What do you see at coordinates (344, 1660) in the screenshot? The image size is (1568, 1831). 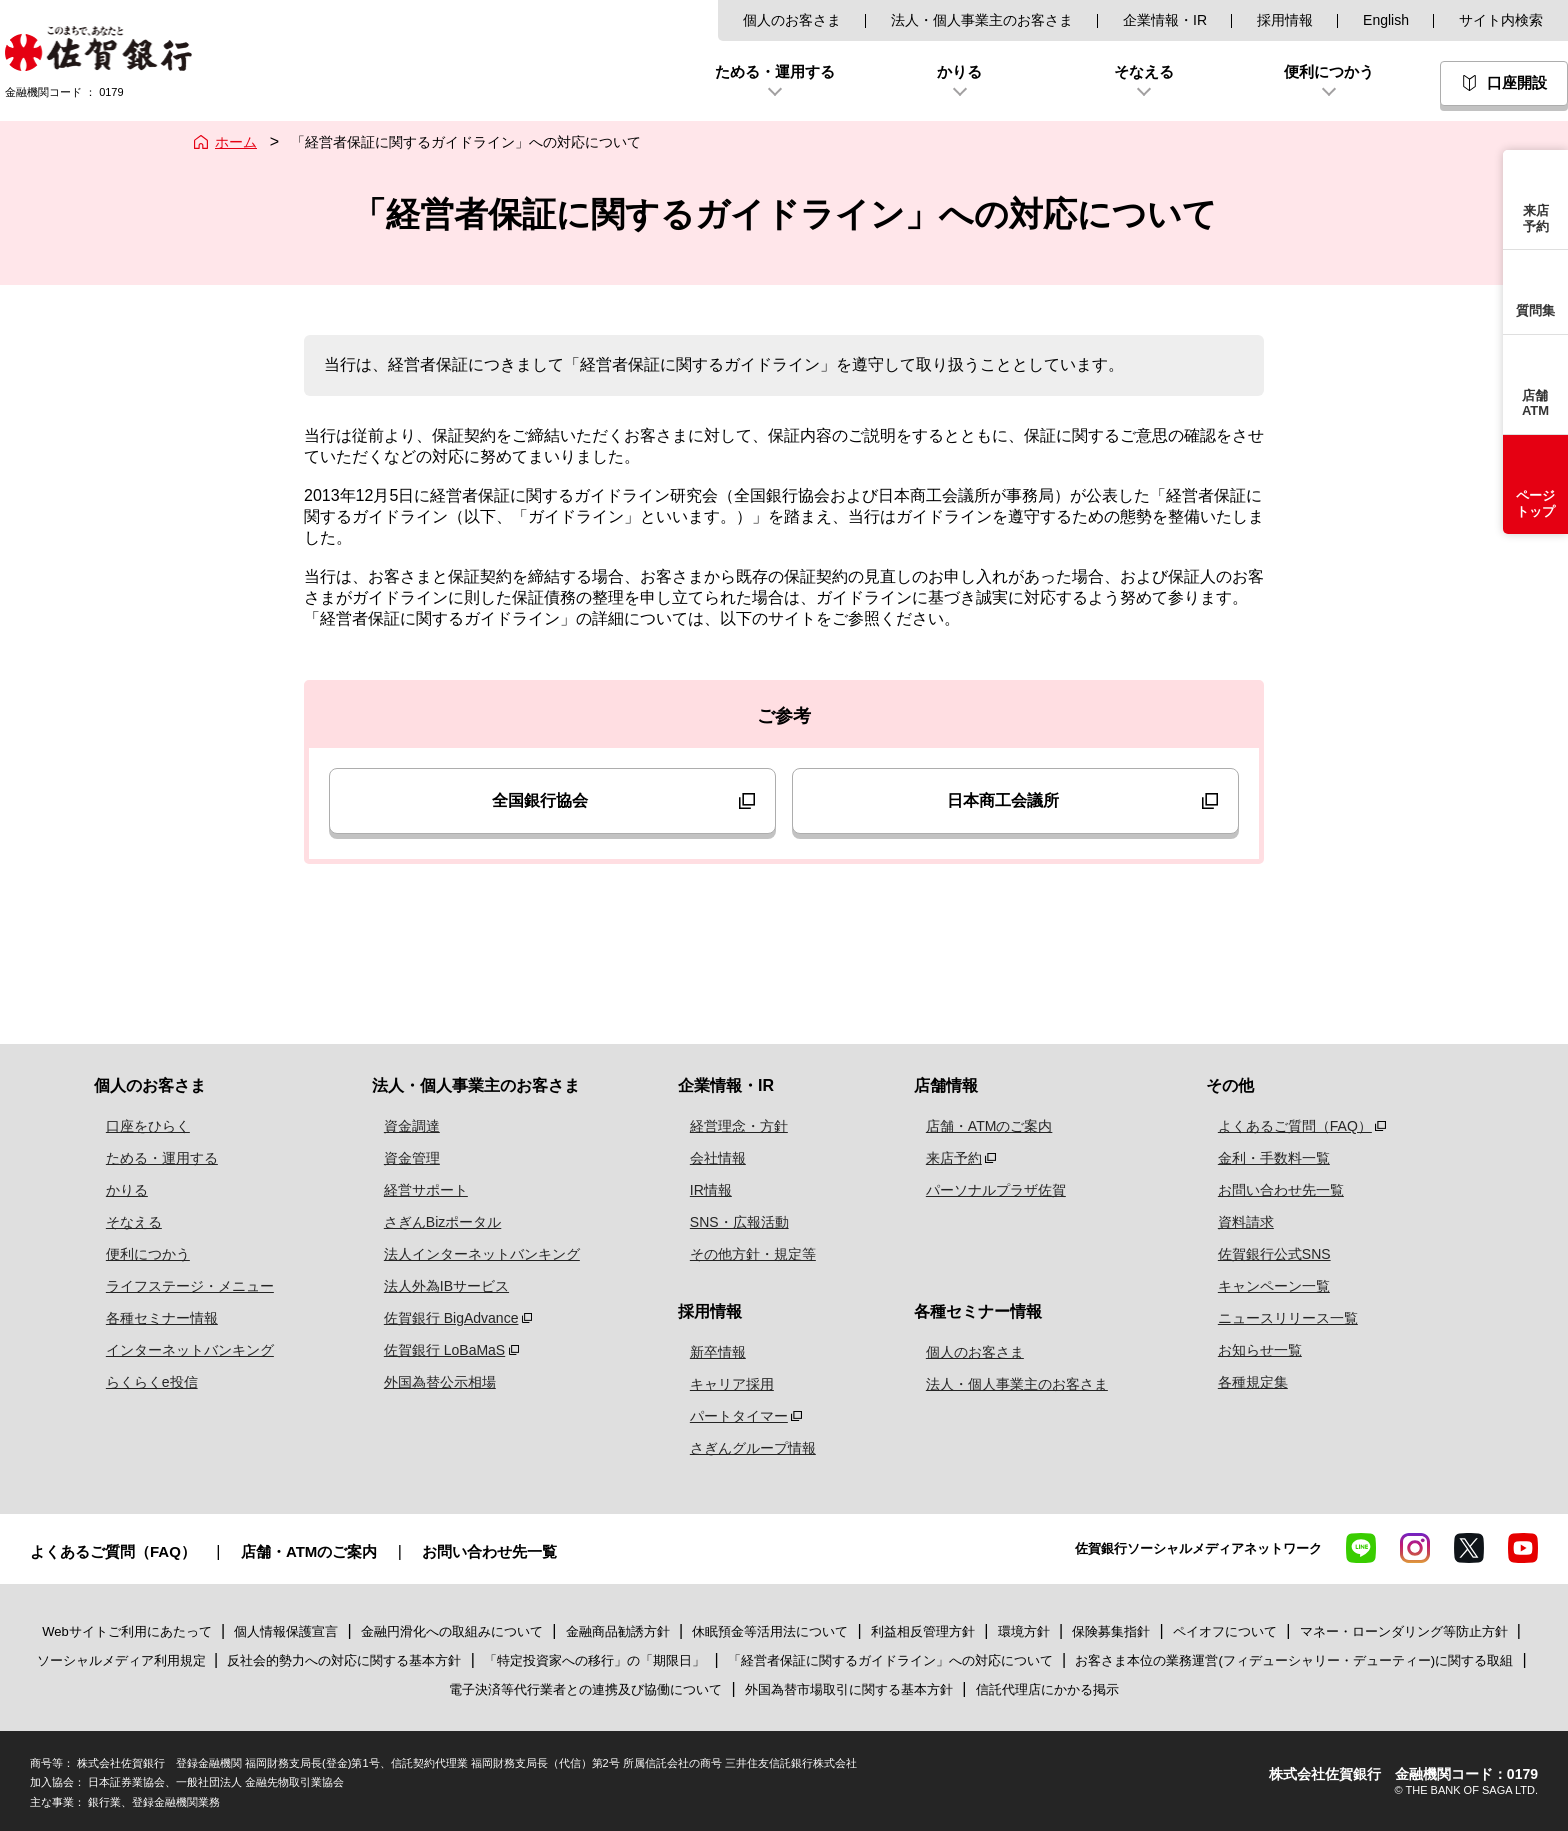 I see `反社会的勢力への対応に関する基本方針` at bounding box center [344, 1660].